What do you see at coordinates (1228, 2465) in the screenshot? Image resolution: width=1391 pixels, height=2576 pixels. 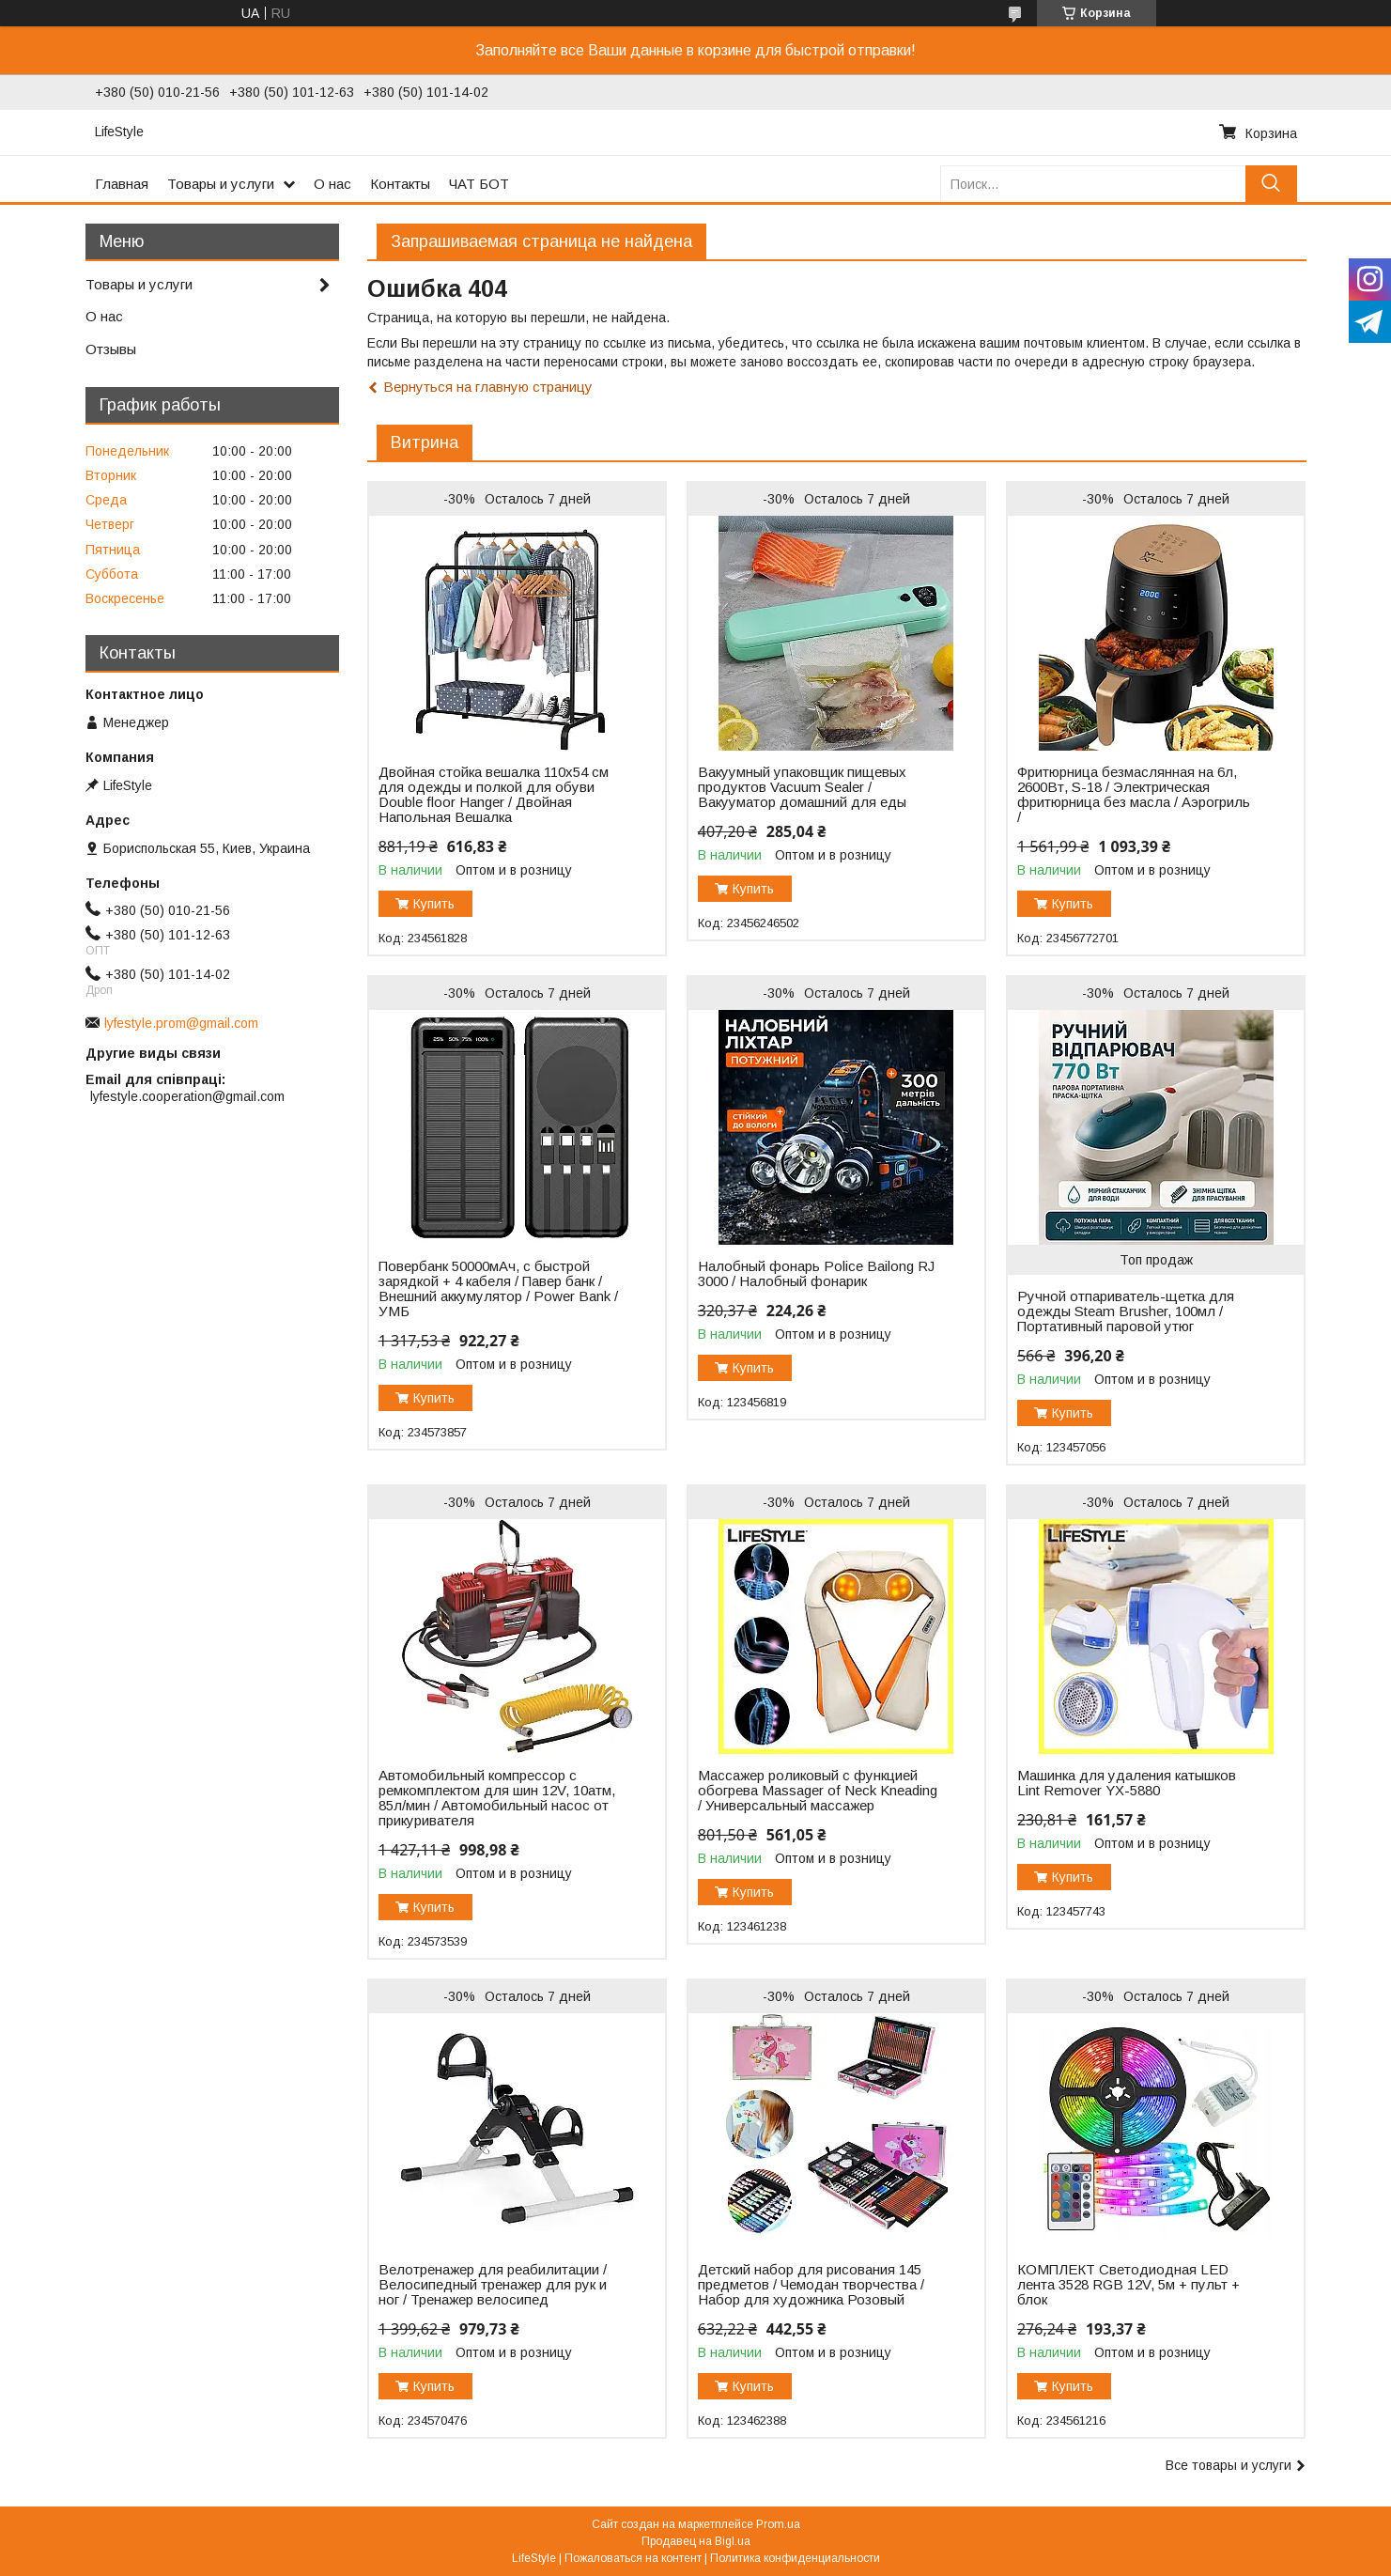 I see `Все товары и услуги` at bounding box center [1228, 2465].